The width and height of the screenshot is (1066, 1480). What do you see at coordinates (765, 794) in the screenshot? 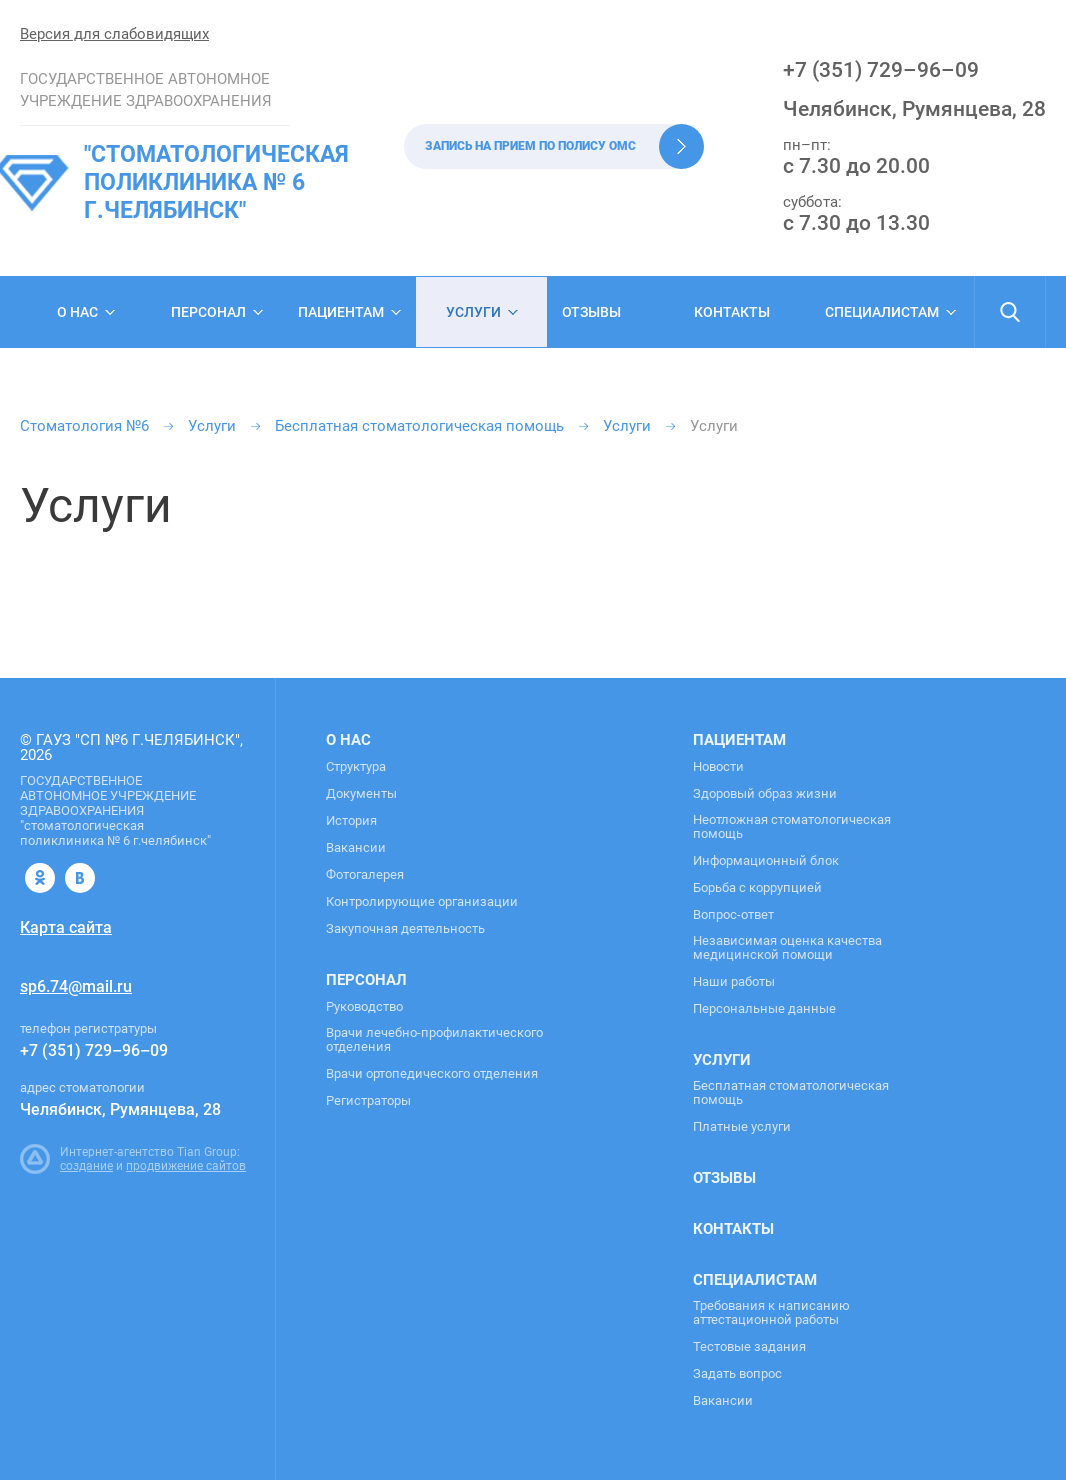
I see `Здоровый образ жизни` at bounding box center [765, 794].